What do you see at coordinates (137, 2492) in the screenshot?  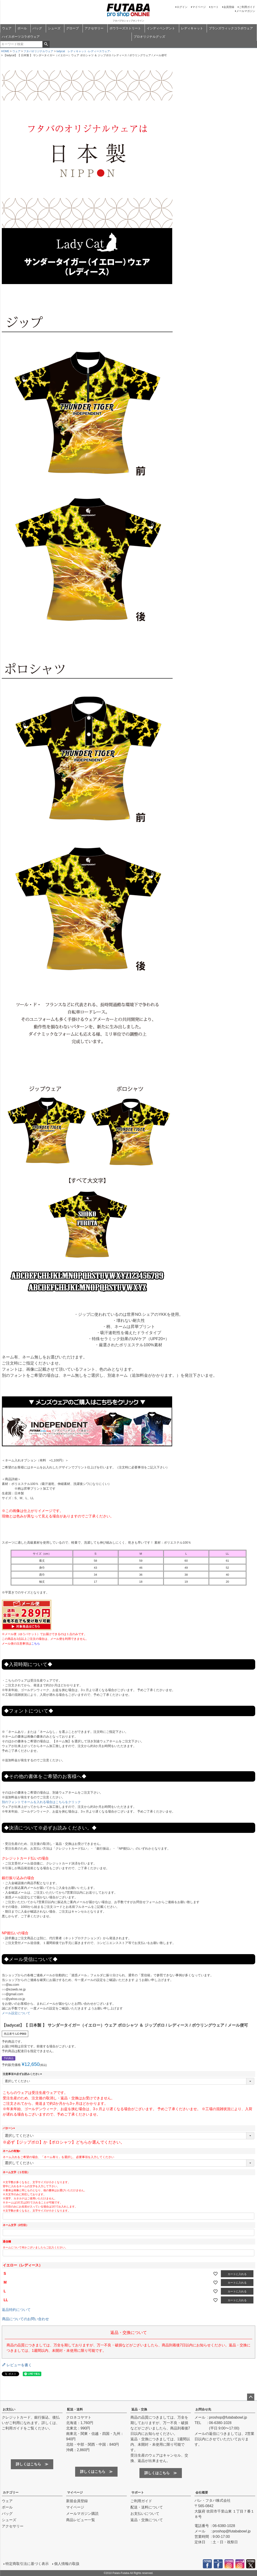 I see `サポート` at bounding box center [137, 2492].